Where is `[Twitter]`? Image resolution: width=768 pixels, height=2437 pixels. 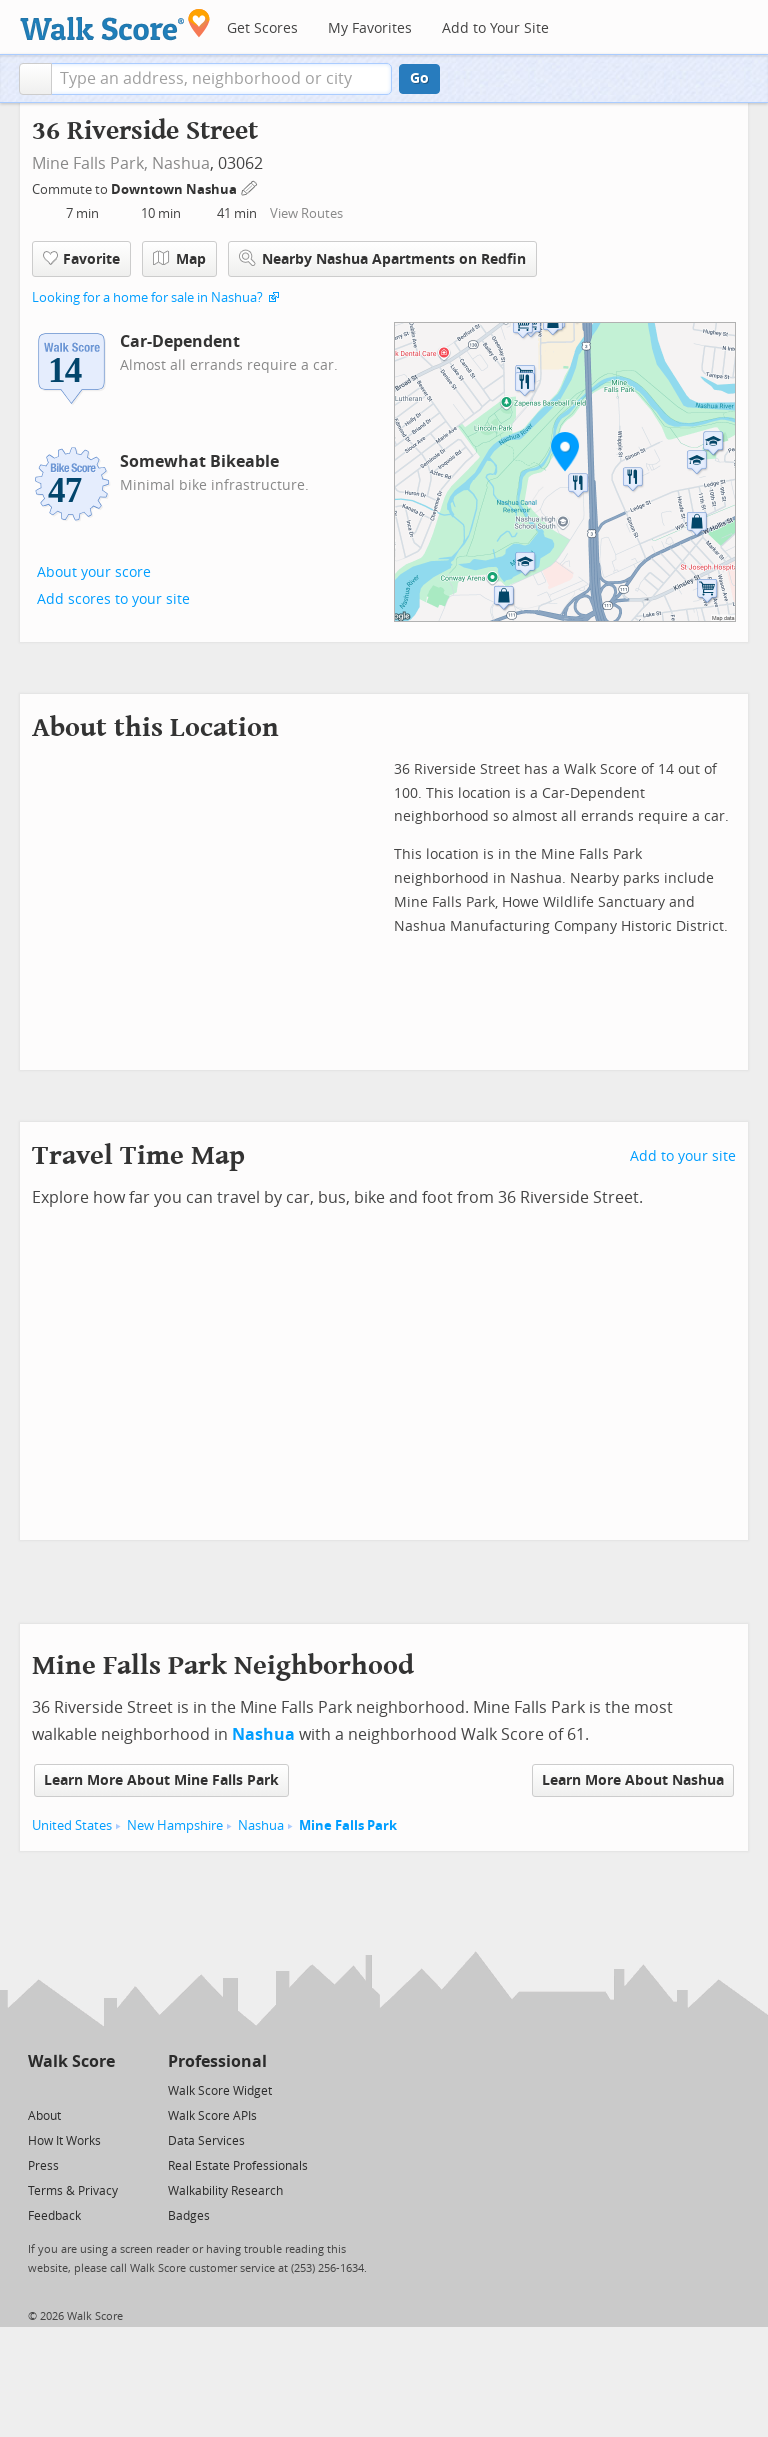 [Twitter] is located at coordinates (39, 2089).